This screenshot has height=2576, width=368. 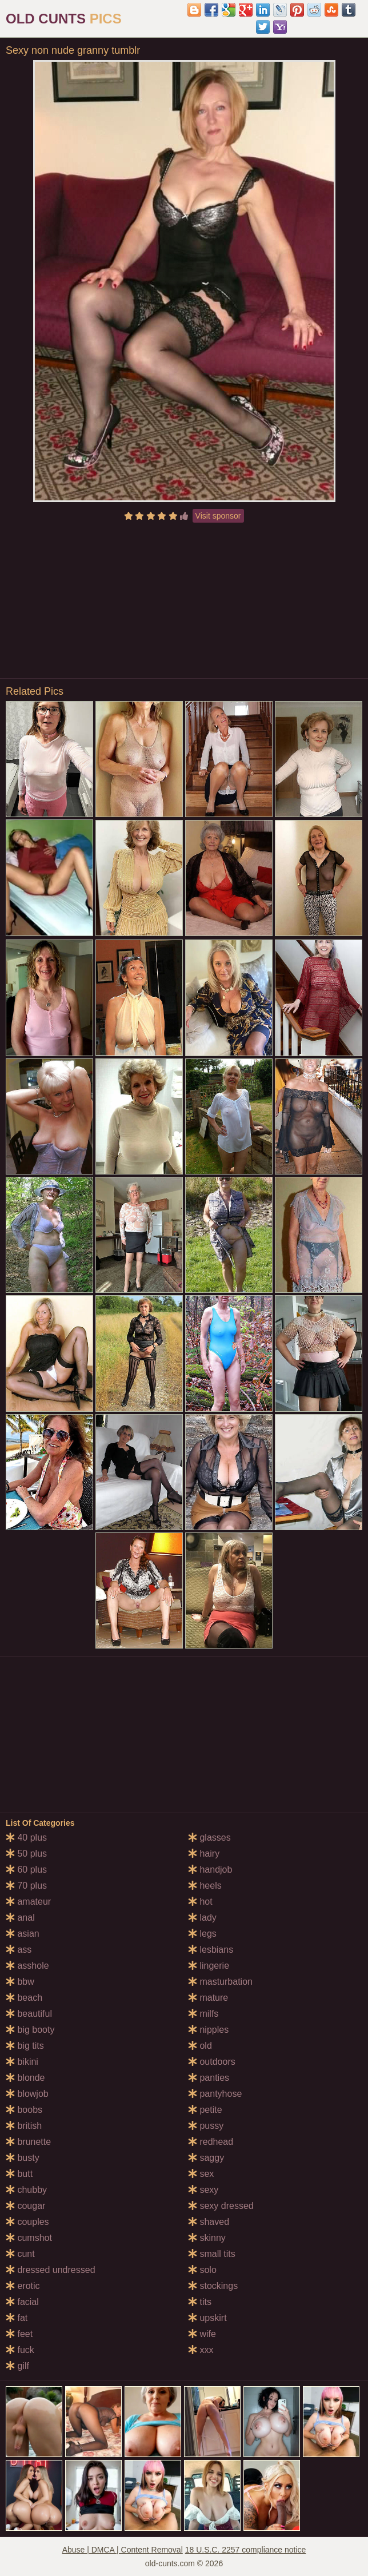 What do you see at coordinates (29, 2013) in the screenshot?
I see `beautiful` at bounding box center [29, 2013].